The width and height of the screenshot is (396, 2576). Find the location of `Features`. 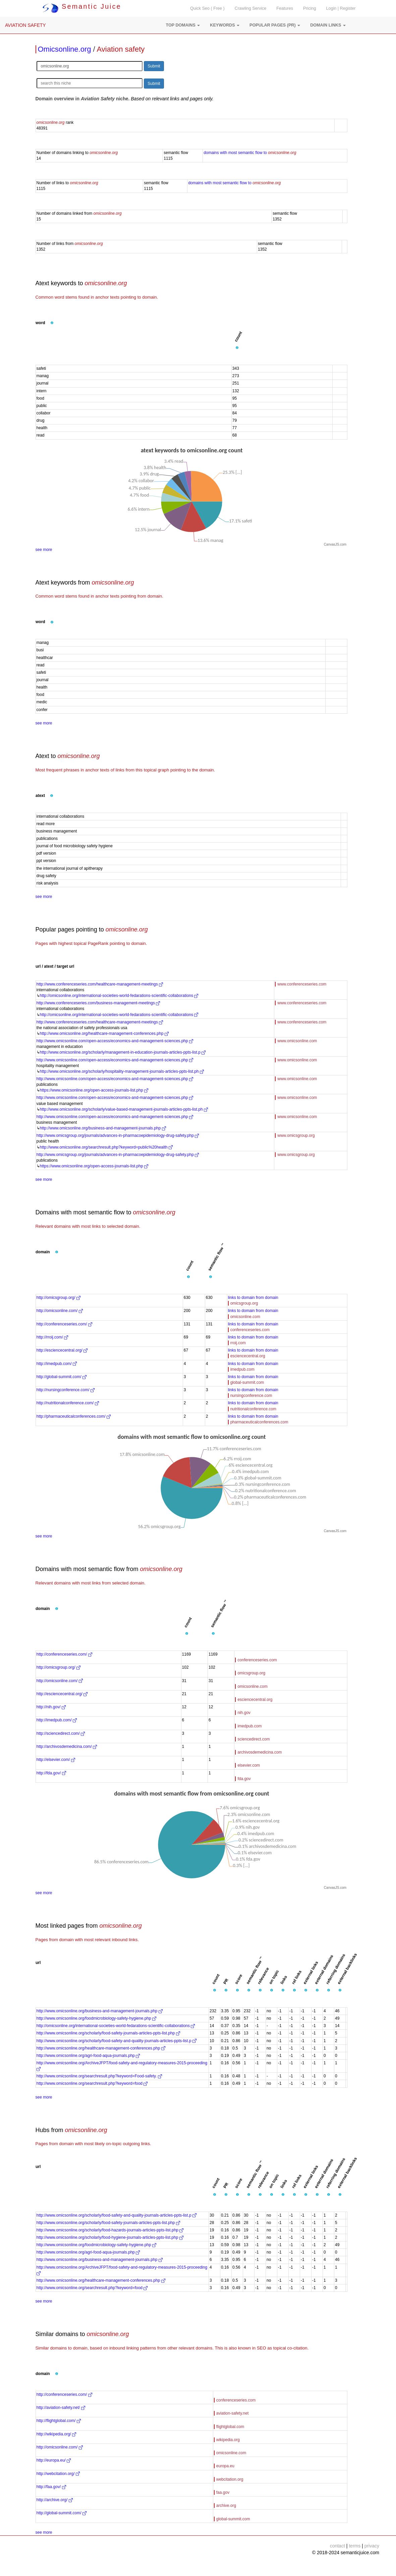

Features is located at coordinates (284, 8).